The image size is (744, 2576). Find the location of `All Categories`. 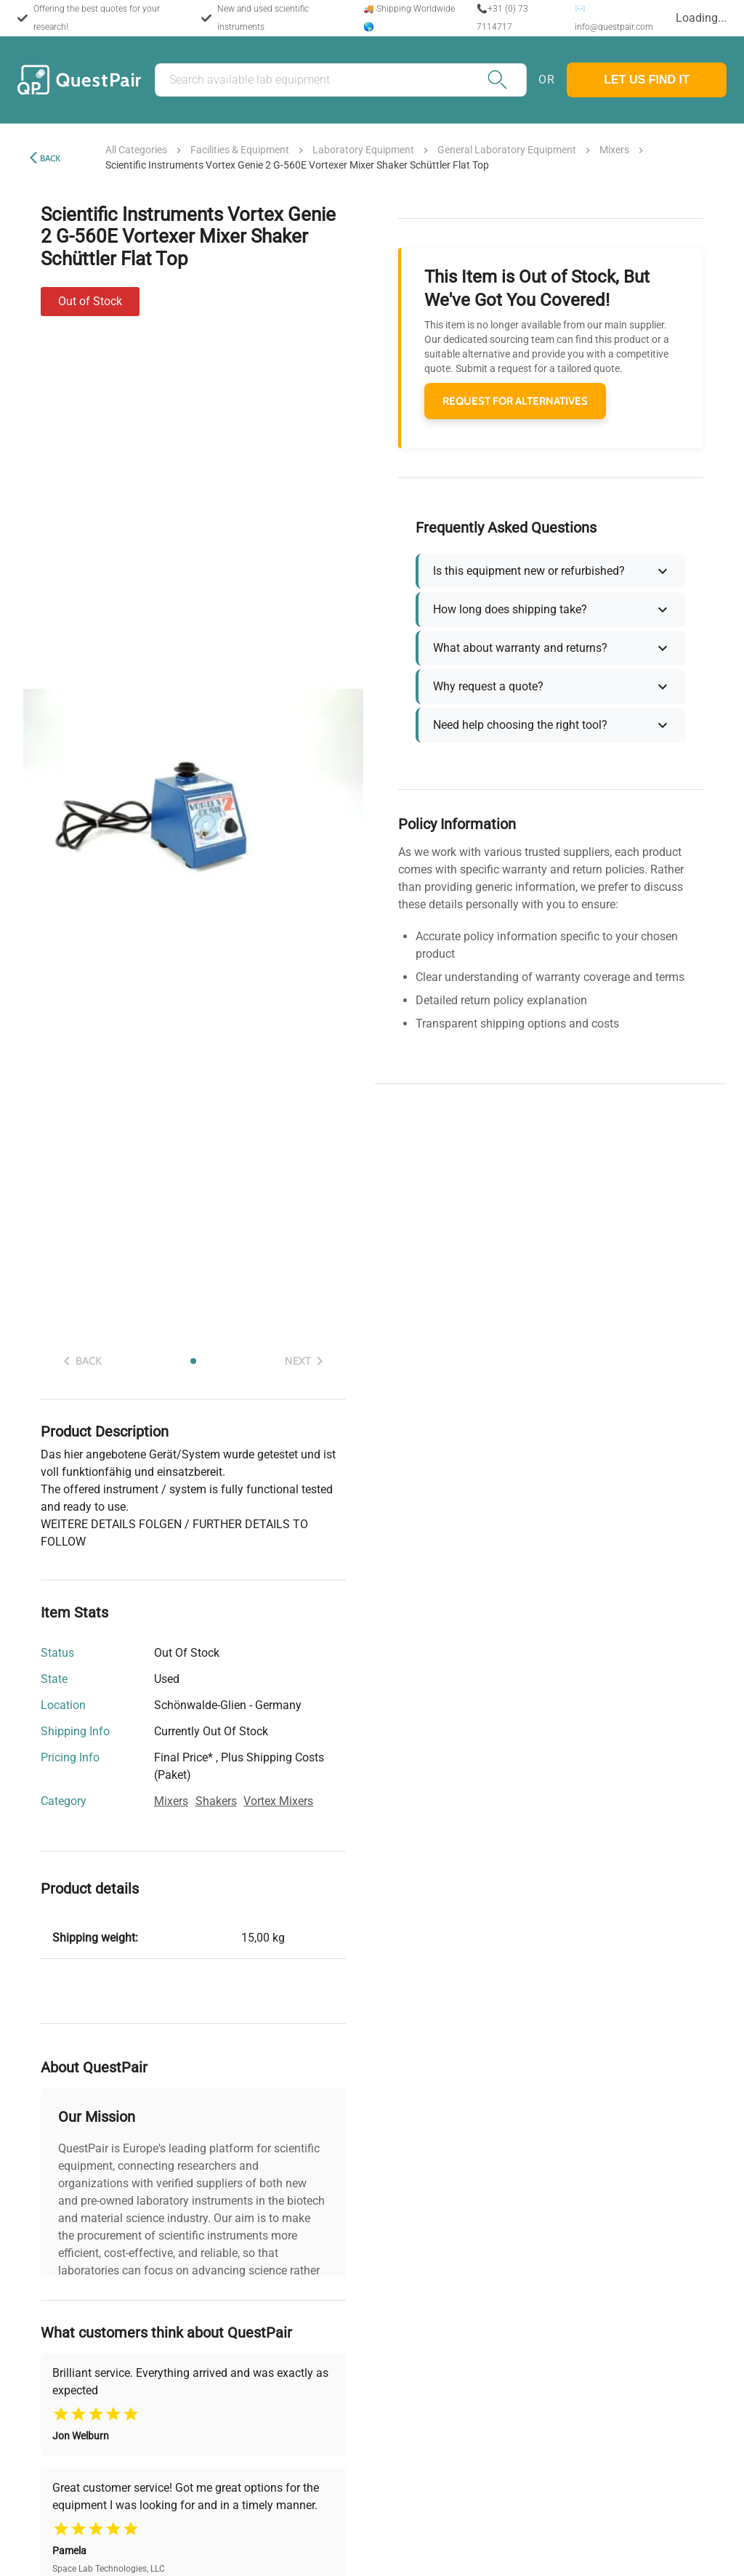

All Categories is located at coordinates (136, 150).